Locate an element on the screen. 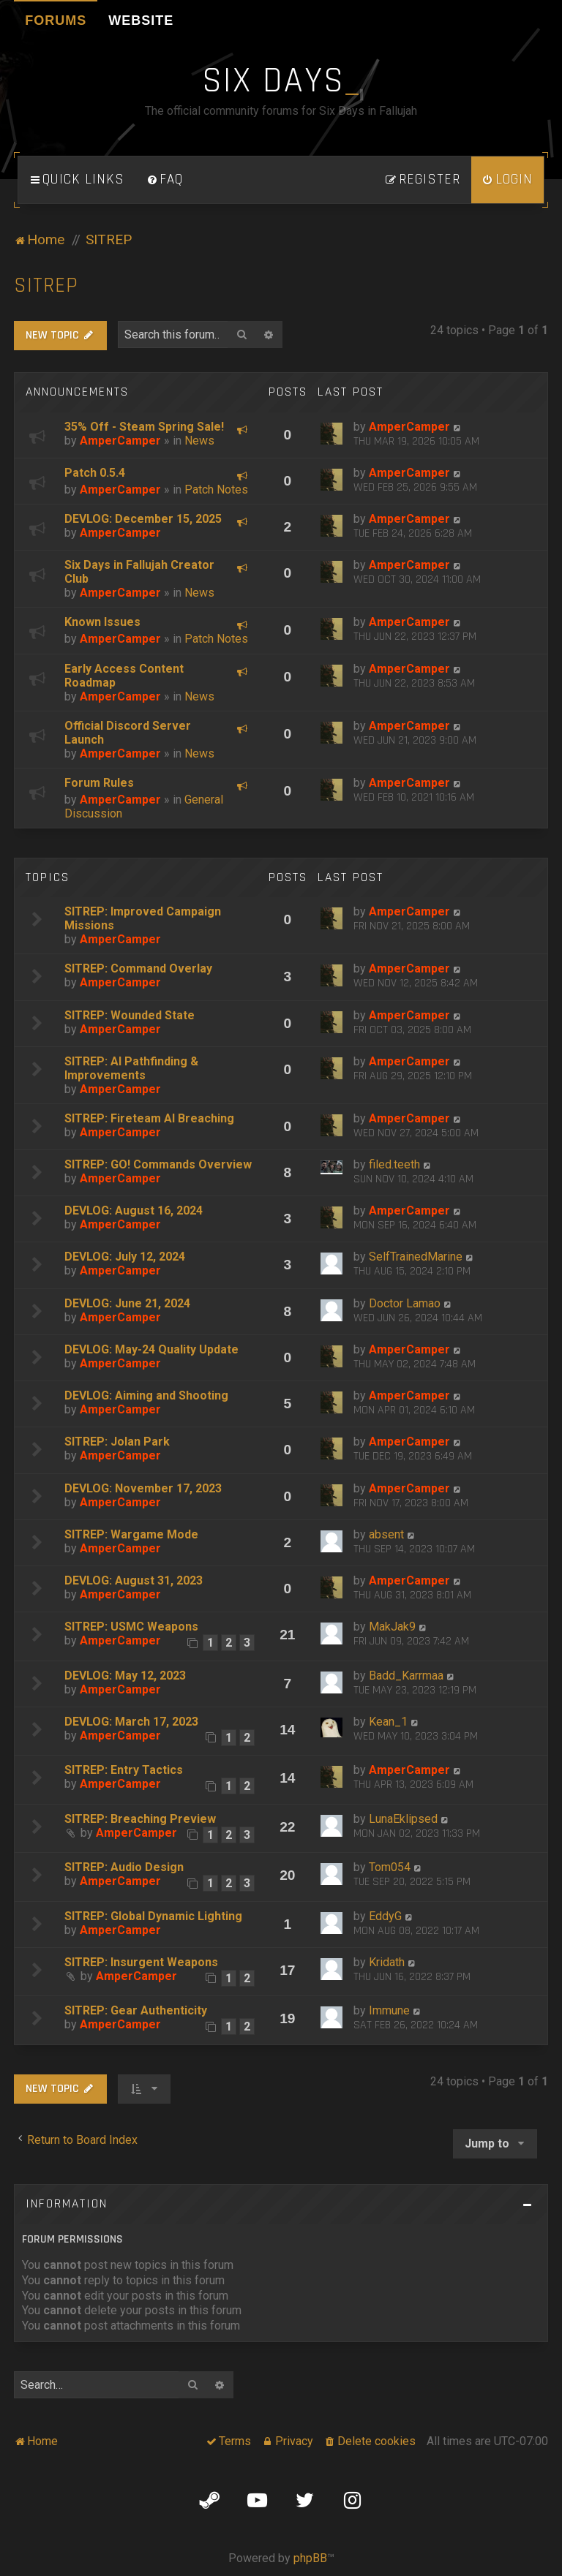 Image resolution: width=562 pixels, height=2576 pixels. Patch Notes is located at coordinates (216, 489).